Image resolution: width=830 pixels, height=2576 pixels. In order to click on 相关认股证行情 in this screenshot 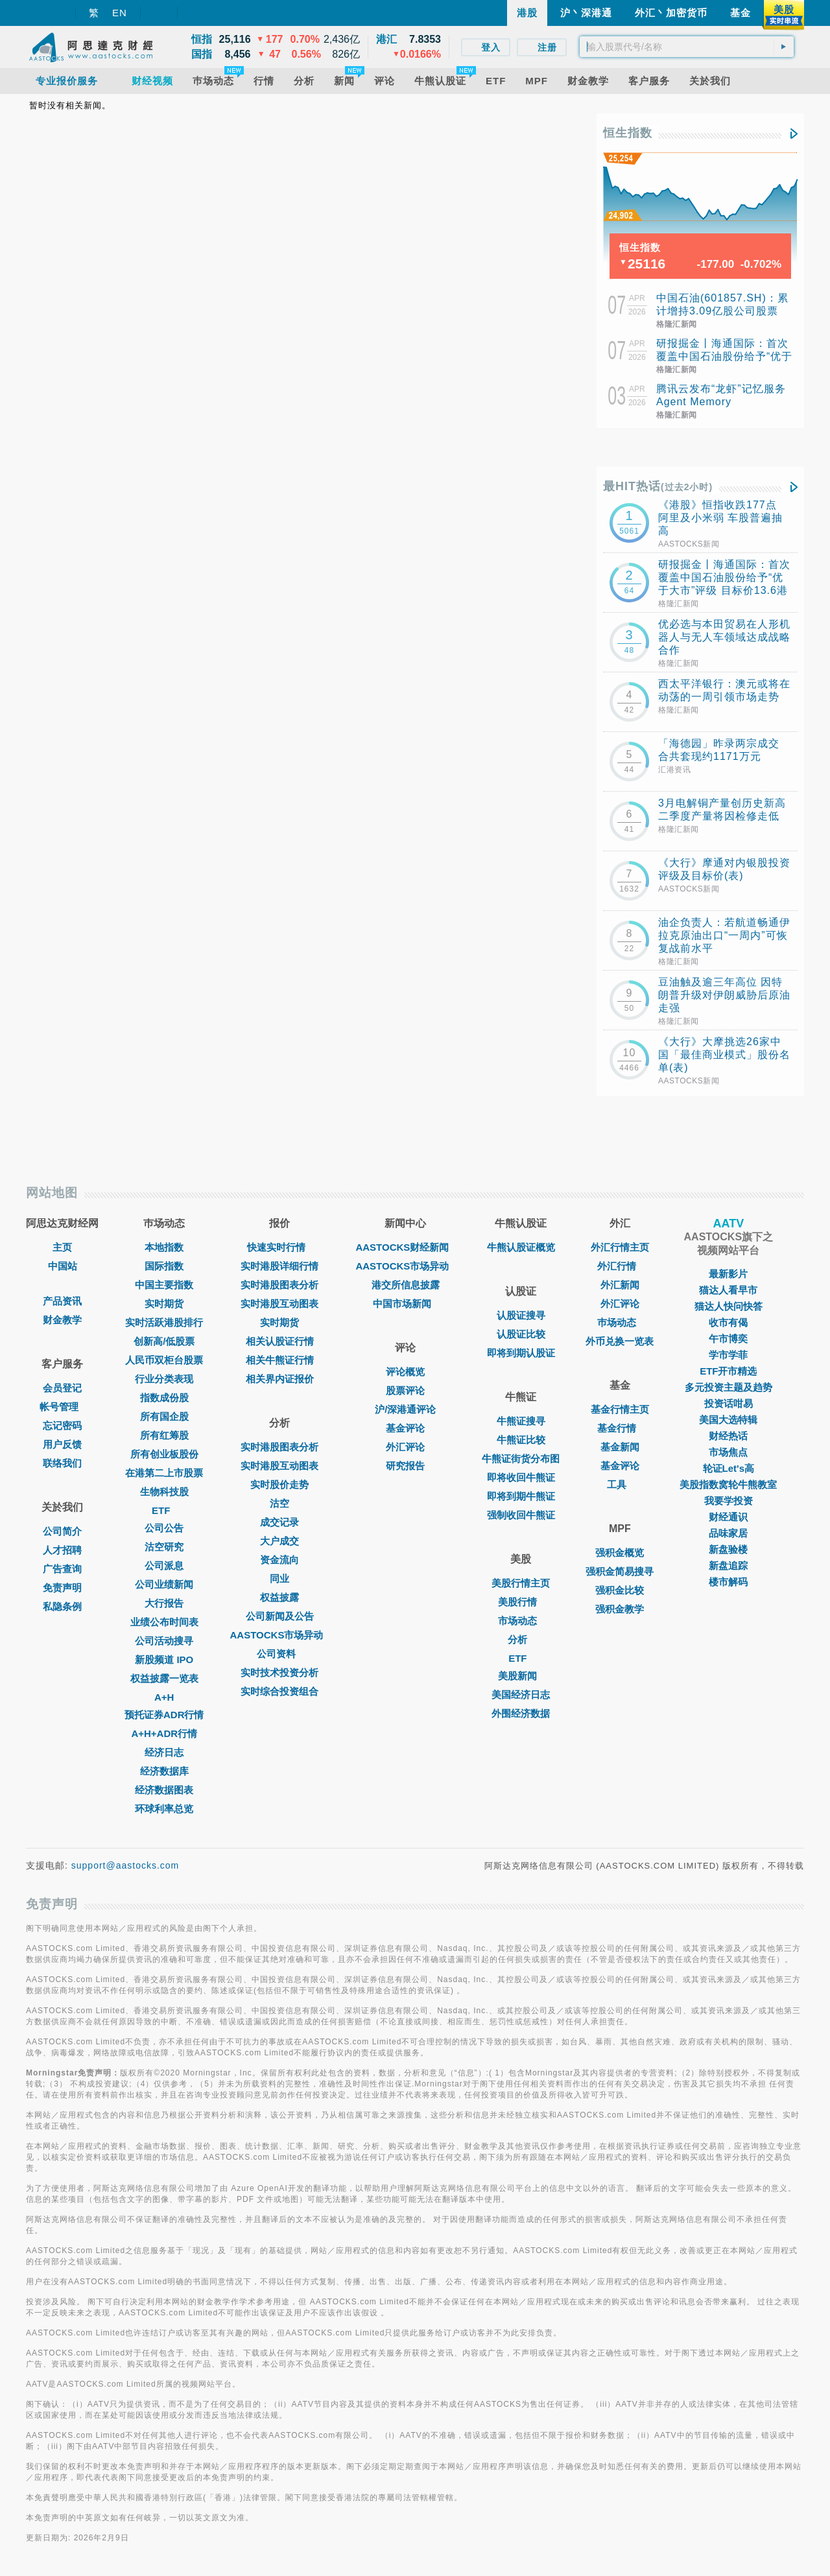, I will do `click(280, 1341)`.